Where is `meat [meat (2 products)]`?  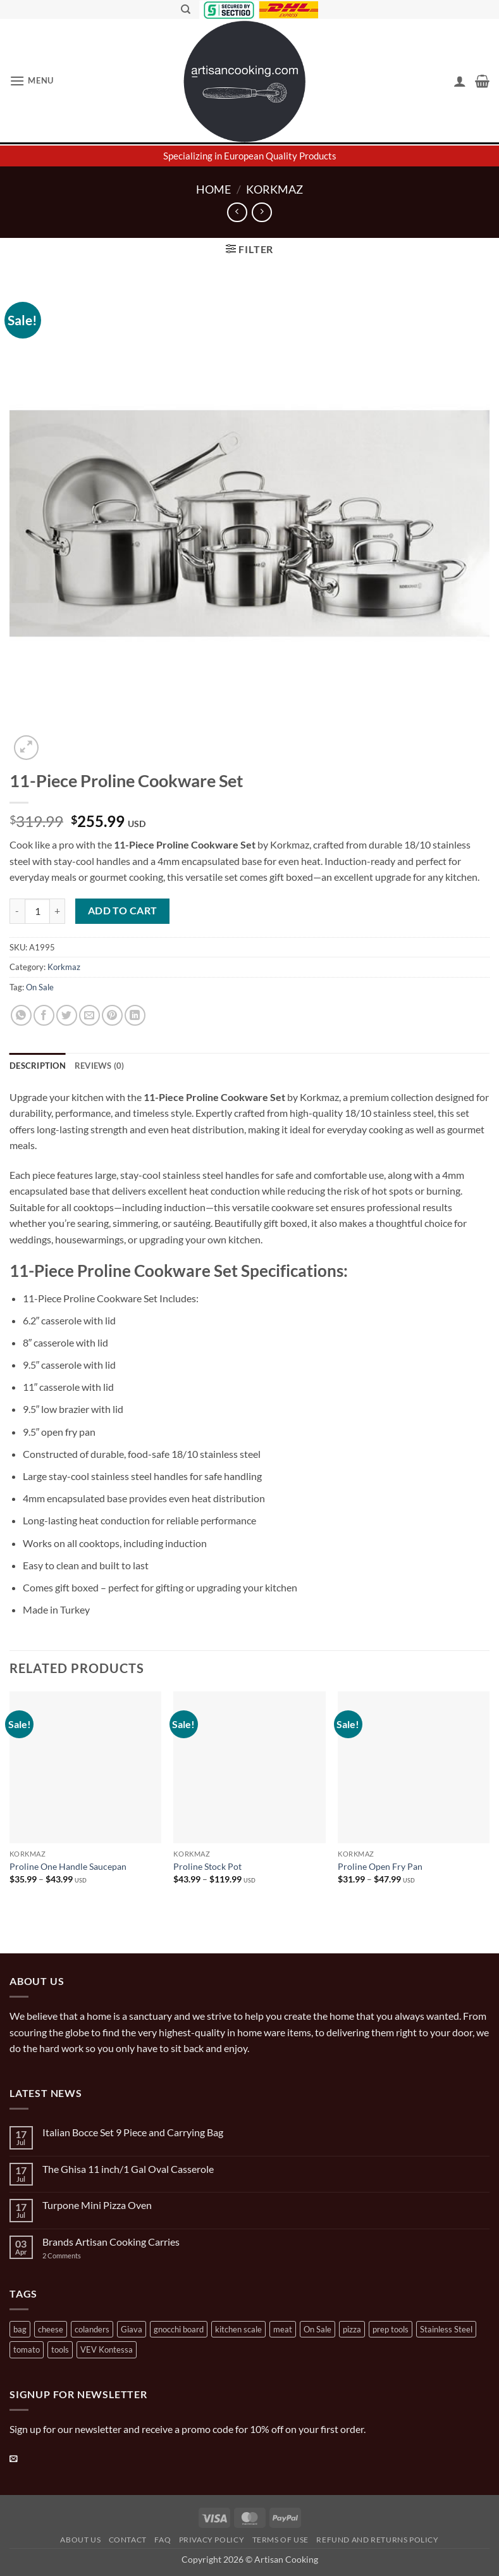 meat [meat (2 products)] is located at coordinates (282, 2329).